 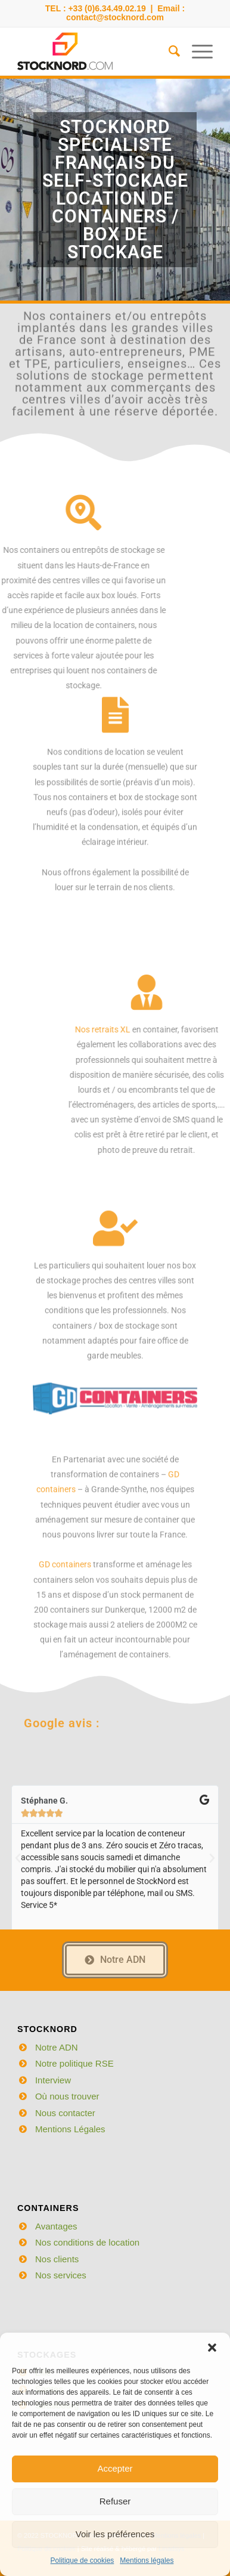 What do you see at coordinates (115, 2501) in the screenshot?
I see `Refuser` at bounding box center [115, 2501].